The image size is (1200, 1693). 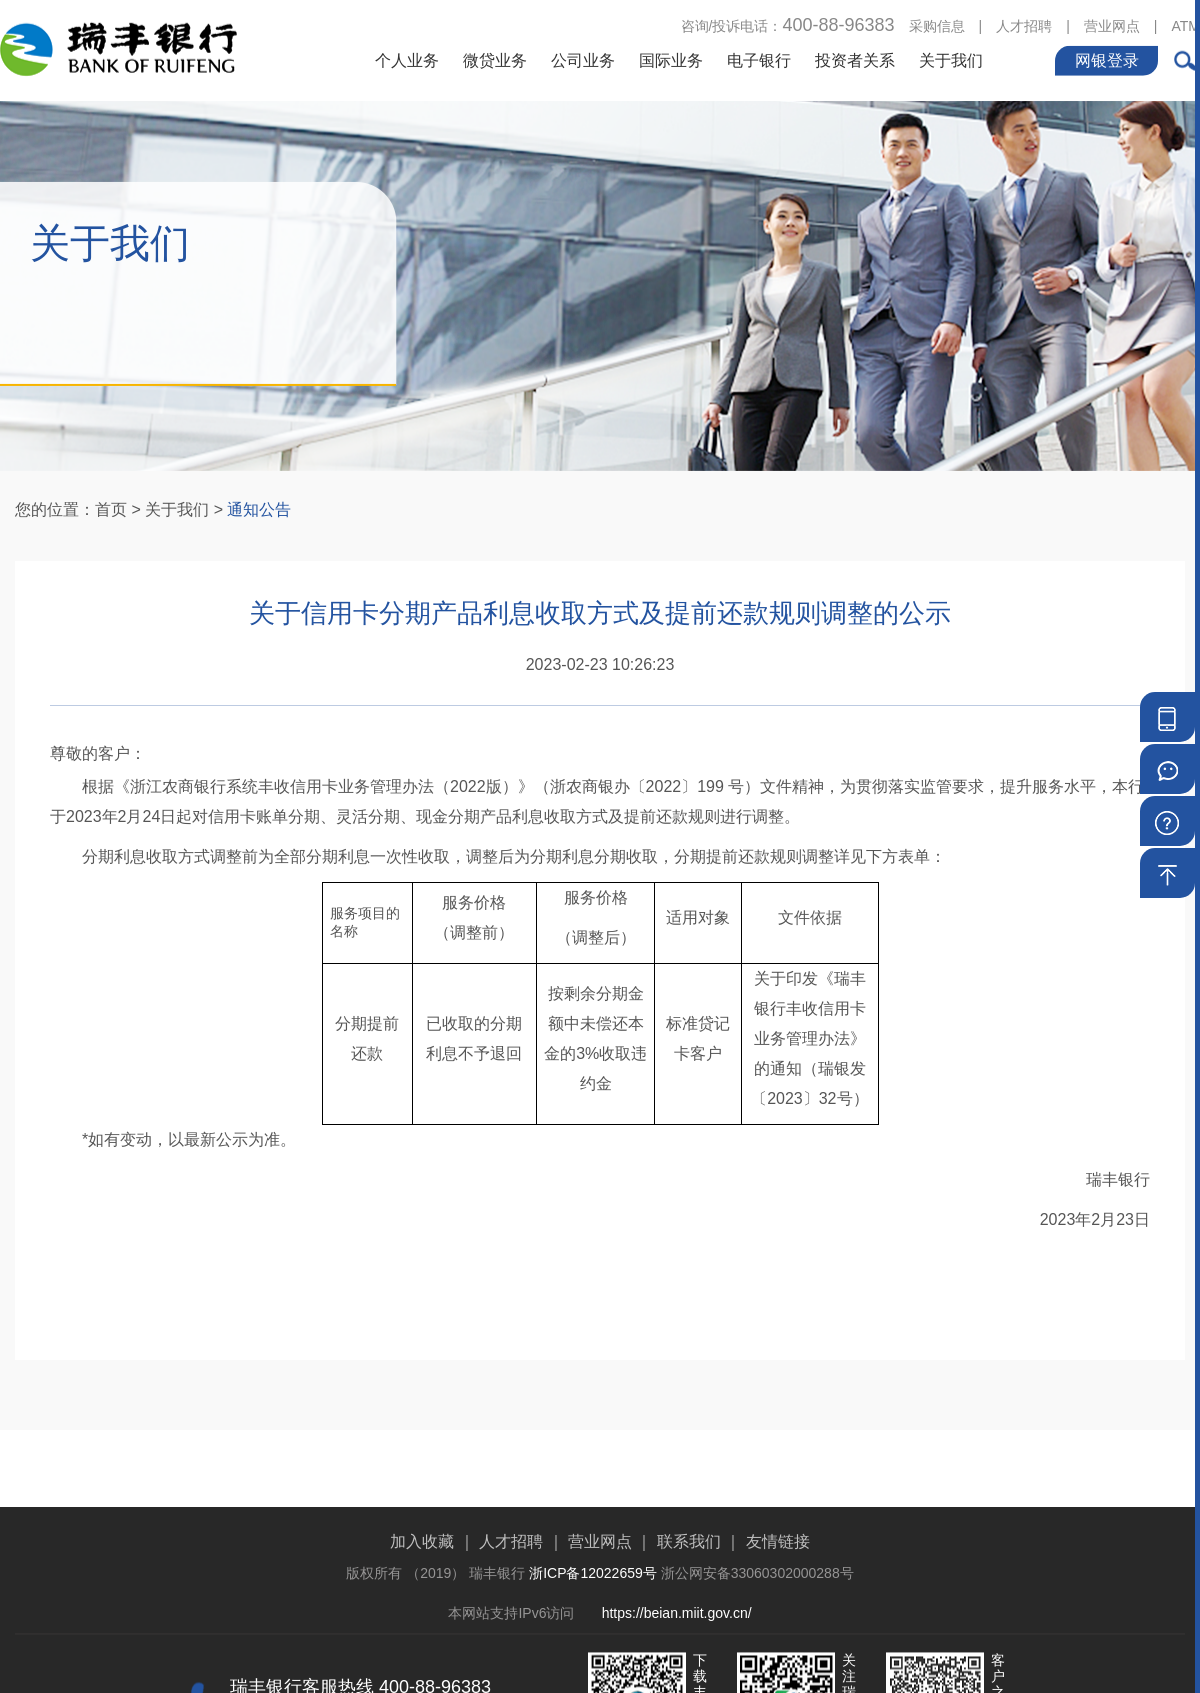 What do you see at coordinates (259, 509) in the screenshot?
I see `通知公告` at bounding box center [259, 509].